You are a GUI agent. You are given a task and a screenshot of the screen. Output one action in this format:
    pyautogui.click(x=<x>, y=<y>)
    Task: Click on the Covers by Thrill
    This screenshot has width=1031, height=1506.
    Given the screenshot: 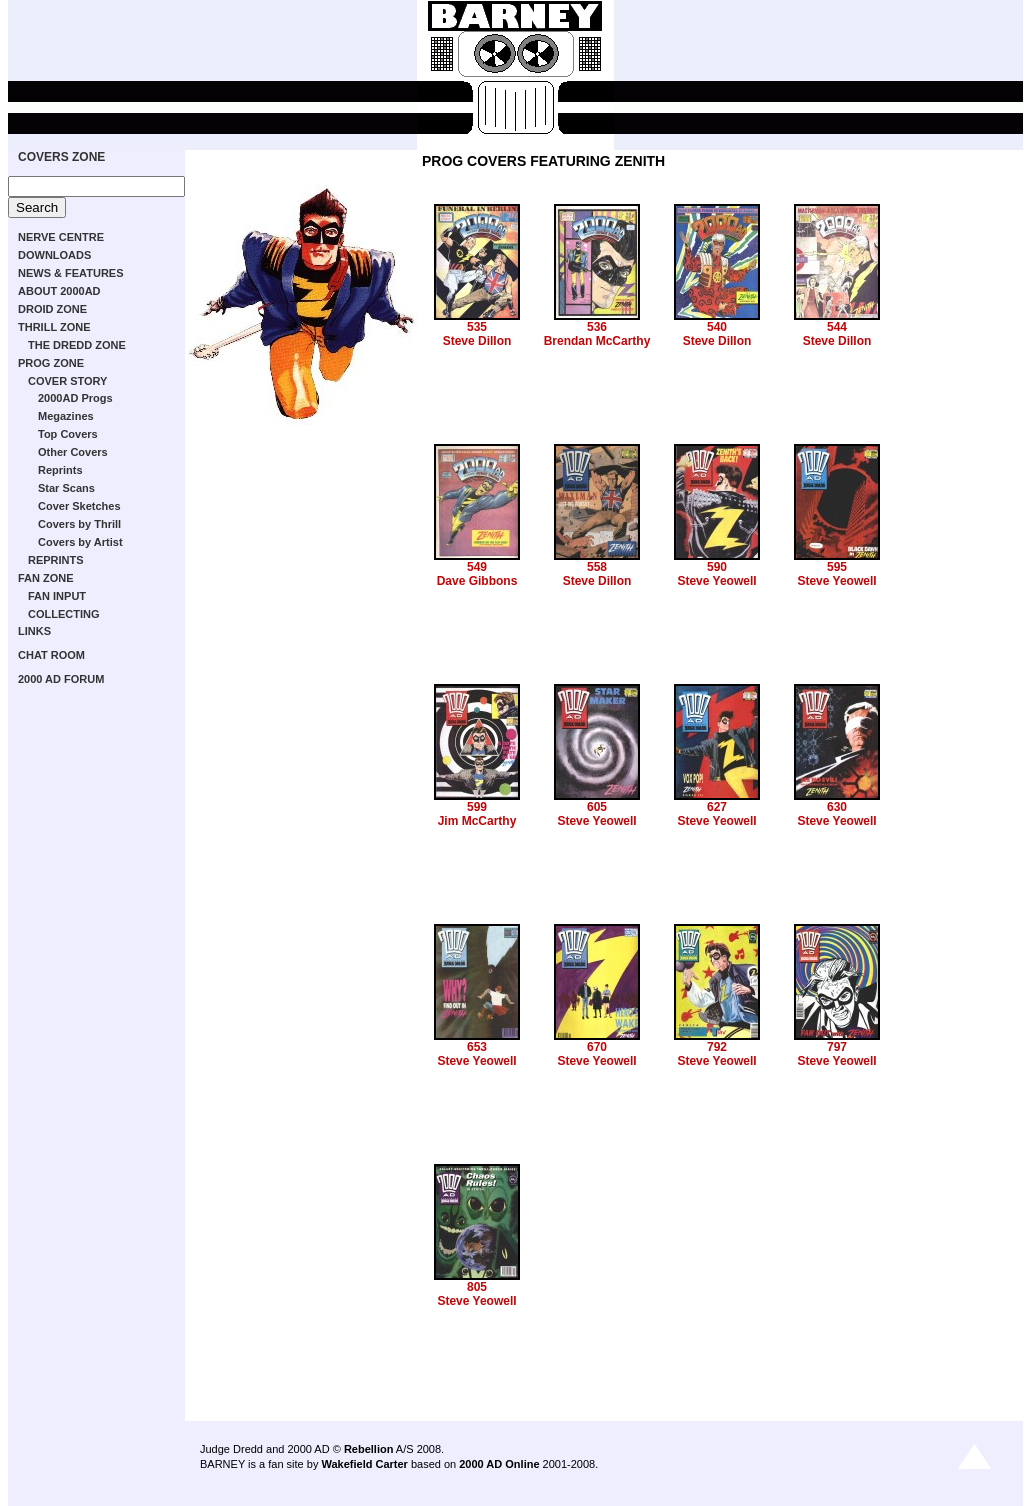 What is the action you would take?
    pyautogui.click(x=79, y=524)
    